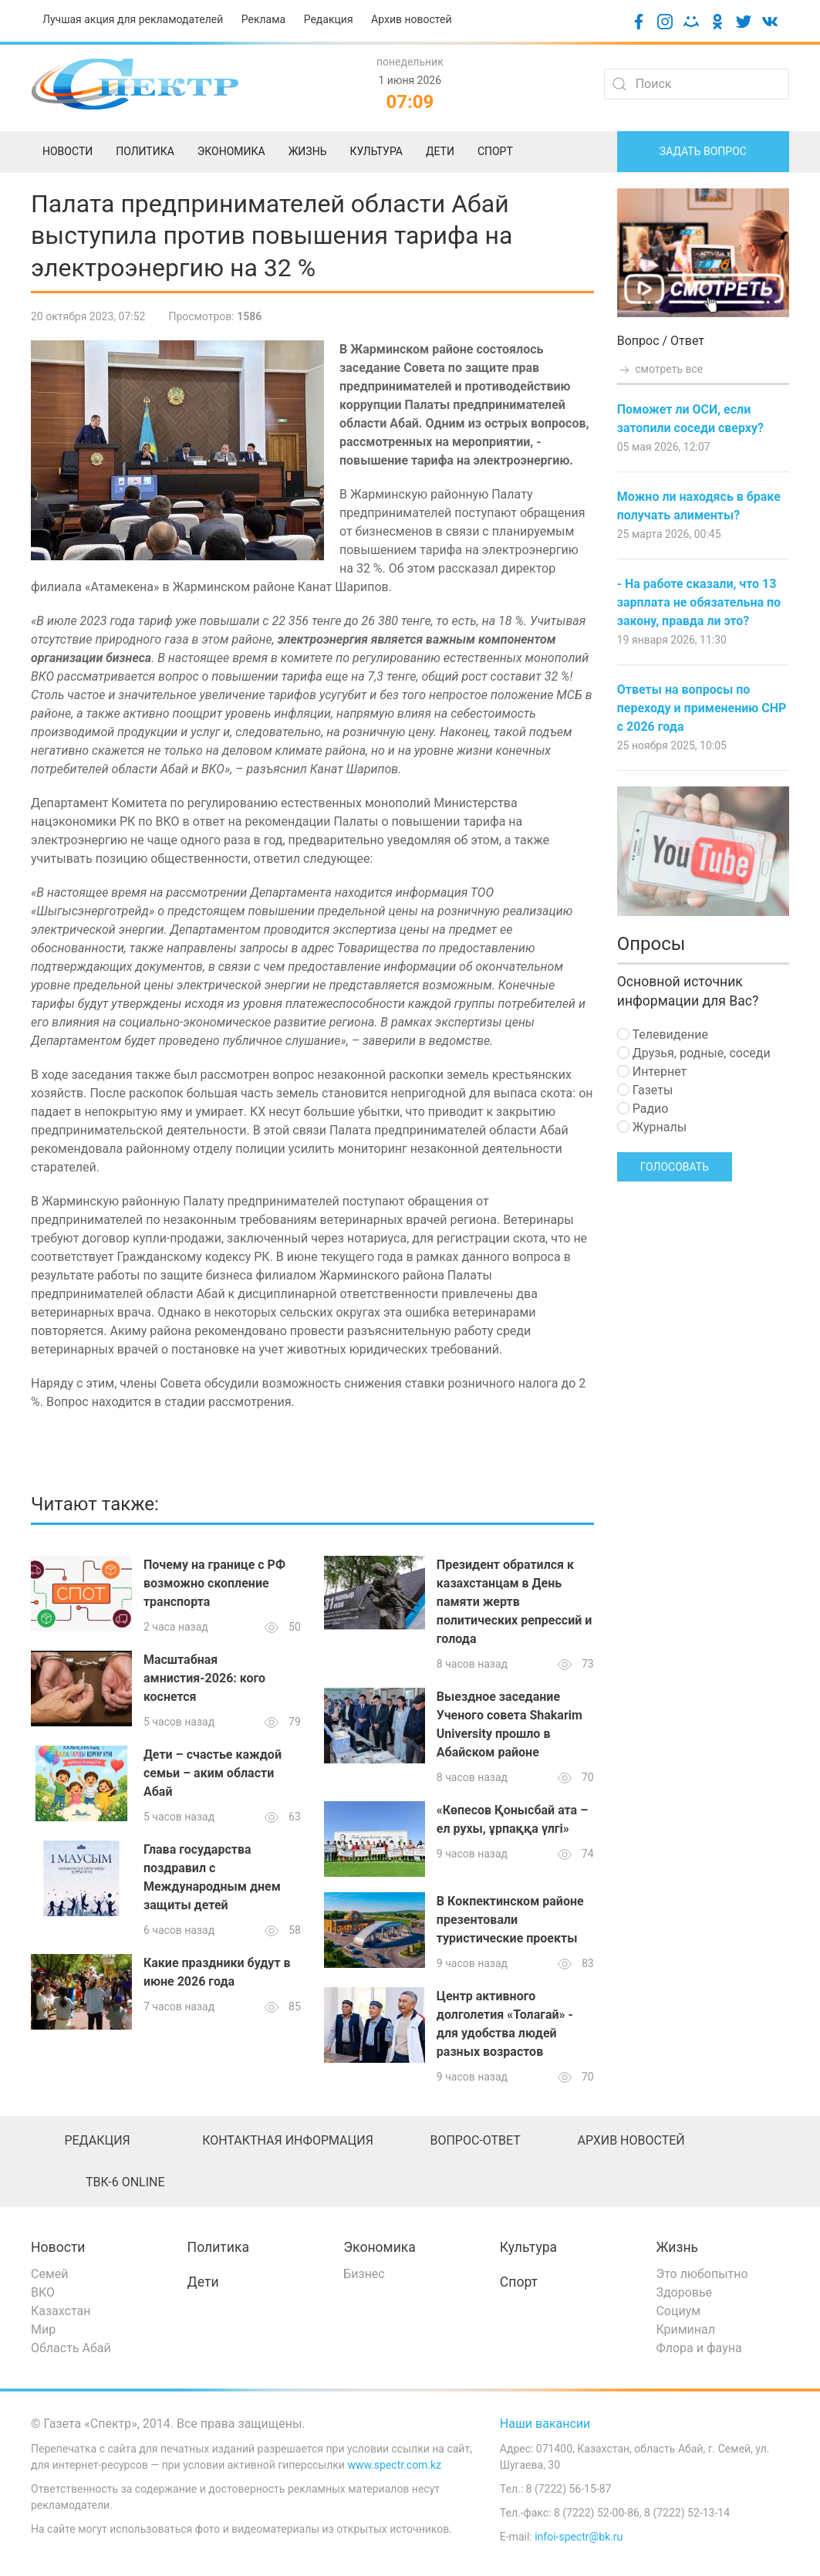  I want to click on Область Абай, so click(71, 2348).